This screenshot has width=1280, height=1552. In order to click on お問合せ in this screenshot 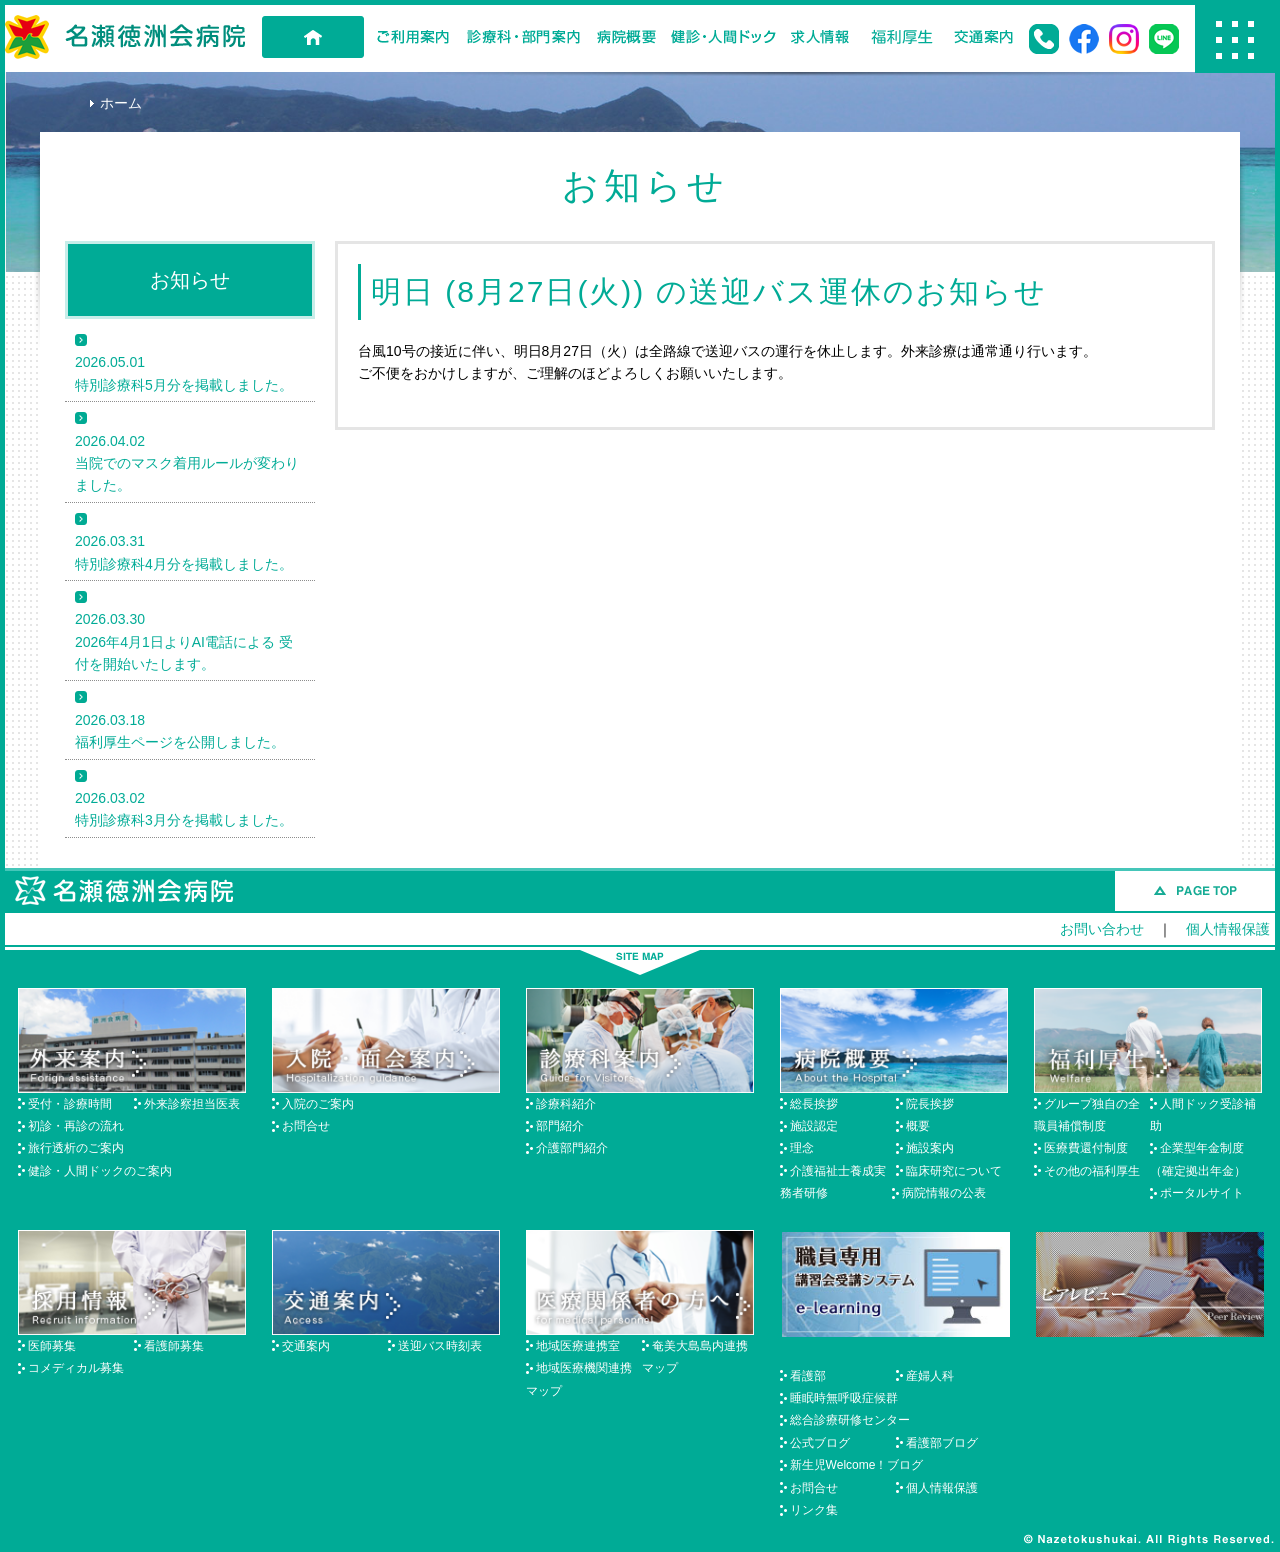, I will do `click(306, 1126)`.